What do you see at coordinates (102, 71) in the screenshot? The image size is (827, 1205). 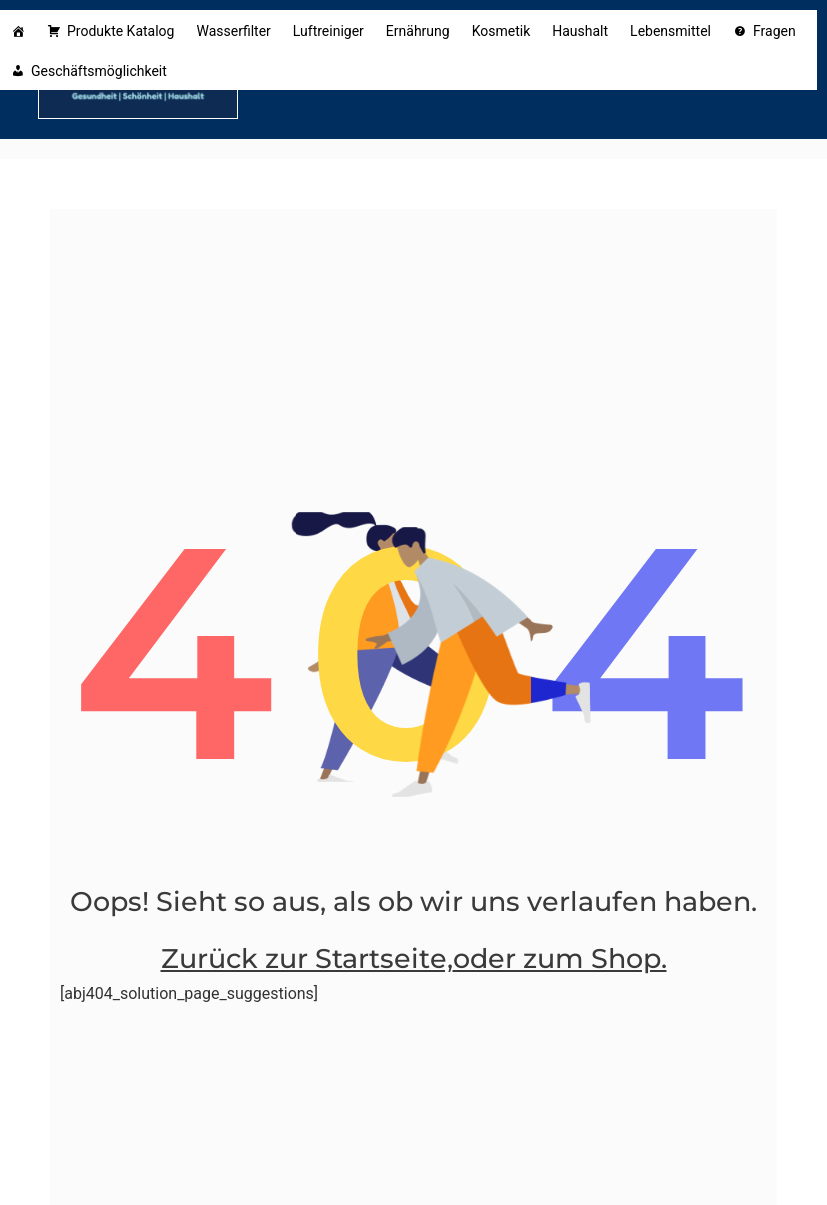 I see `Geschäftsmöglichkeit` at bounding box center [102, 71].